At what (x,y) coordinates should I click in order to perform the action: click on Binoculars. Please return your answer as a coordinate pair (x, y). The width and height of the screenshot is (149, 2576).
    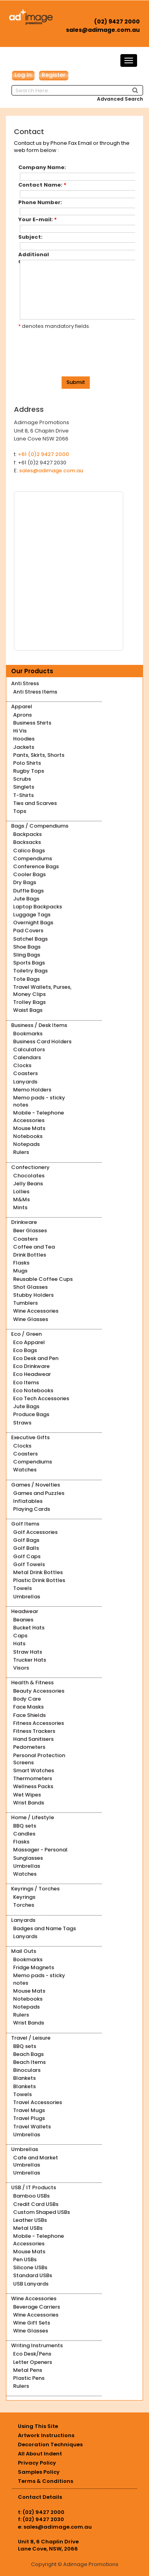
    Looking at the image, I should click on (27, 2070).